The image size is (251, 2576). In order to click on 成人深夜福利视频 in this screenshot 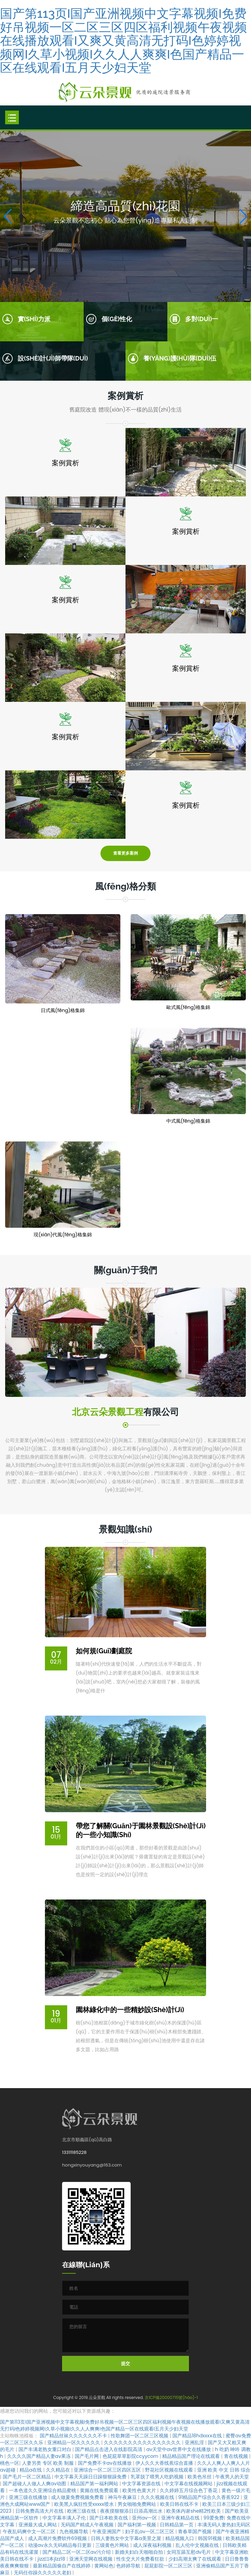, I will do `click(153, 2545)`.